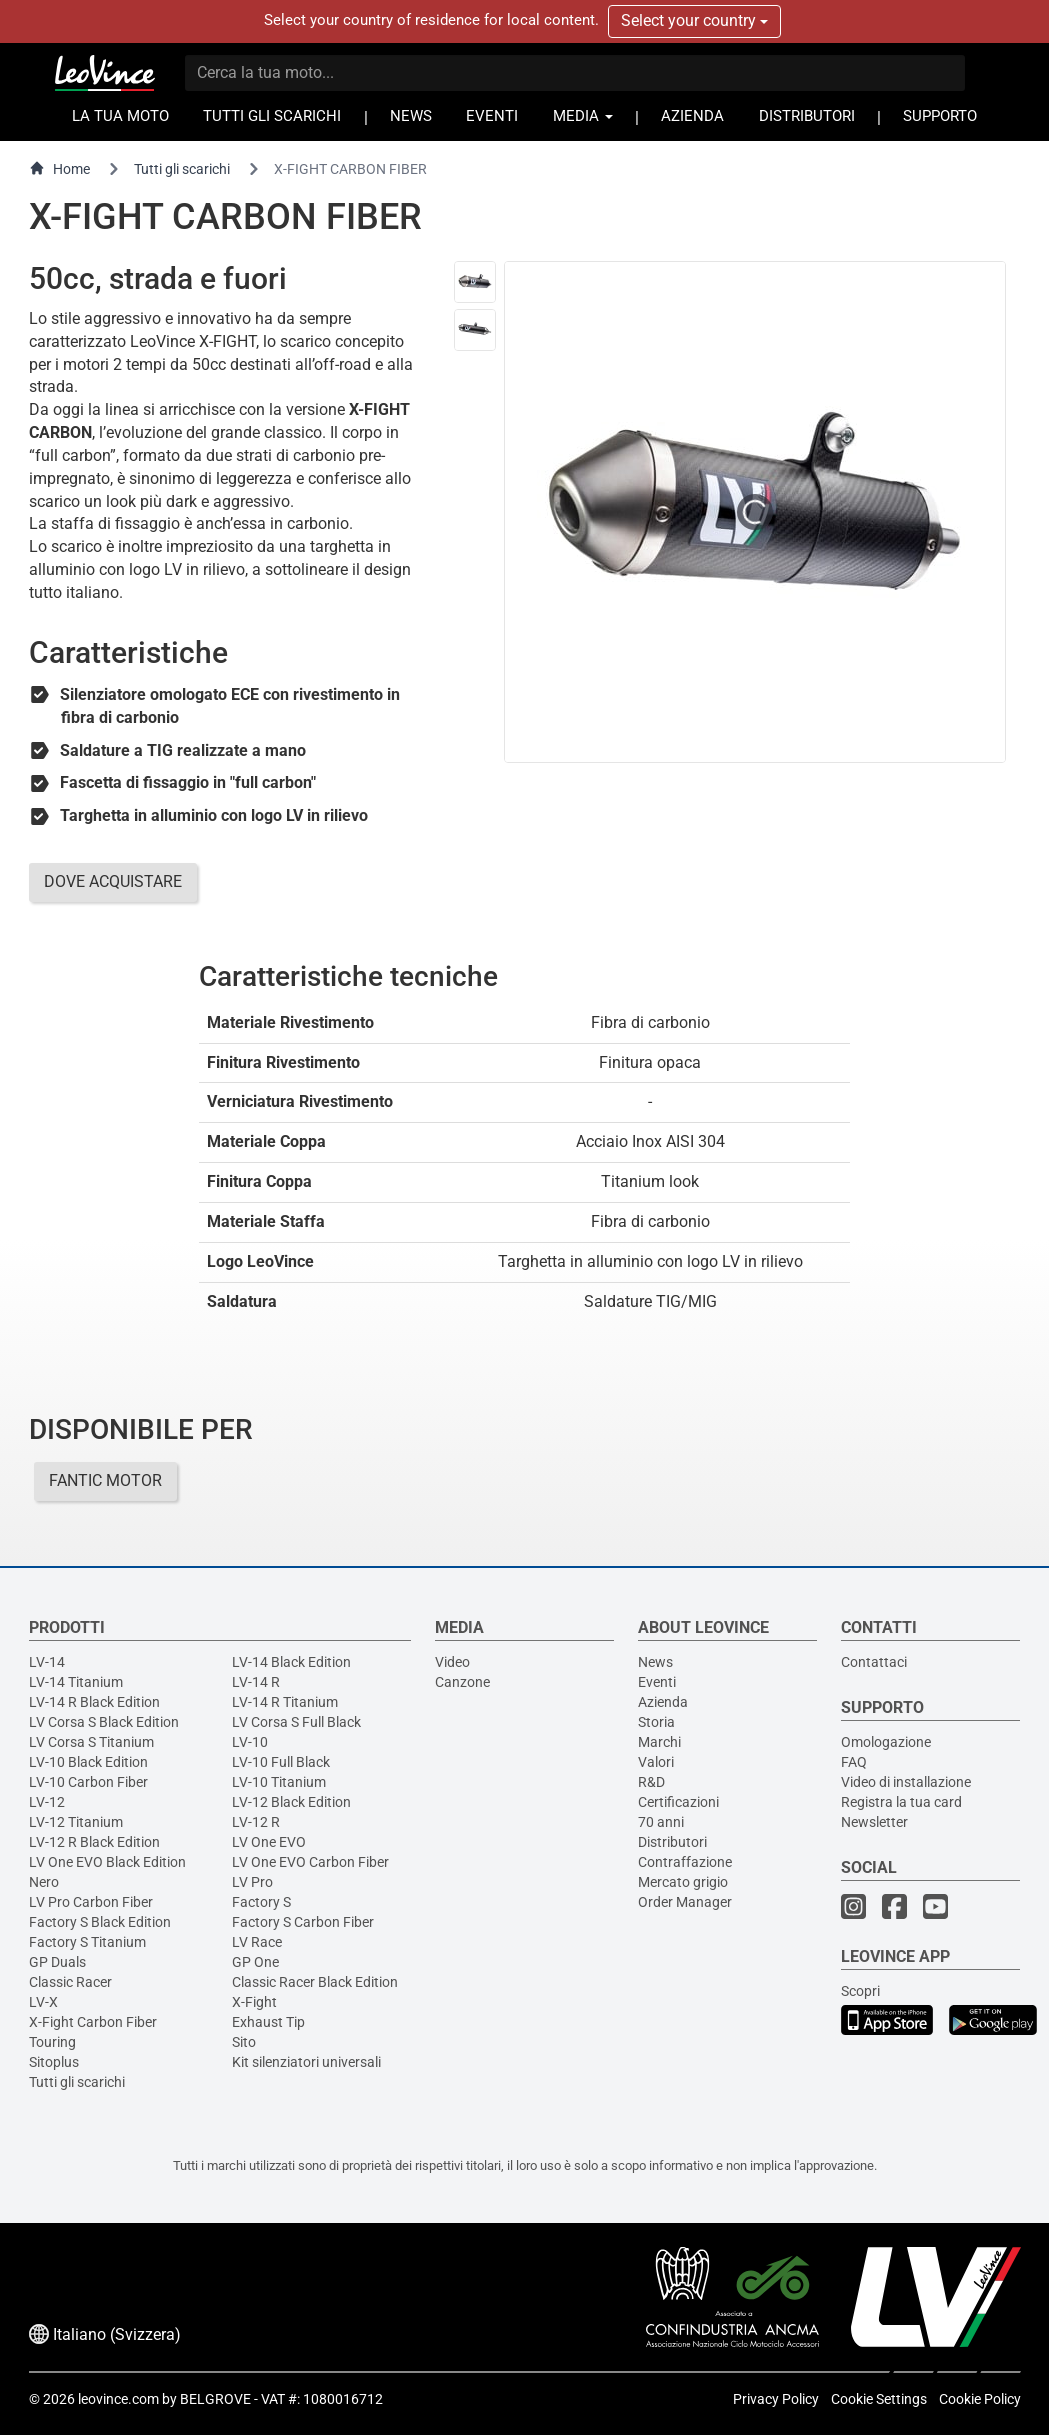 Image resolution: width=1049 pixels, height=2435 pixels. What do you see at coordinates (87, 1942) in the screenshot?
I see `Factory S Titanium` at bounding box center [87, 1942].